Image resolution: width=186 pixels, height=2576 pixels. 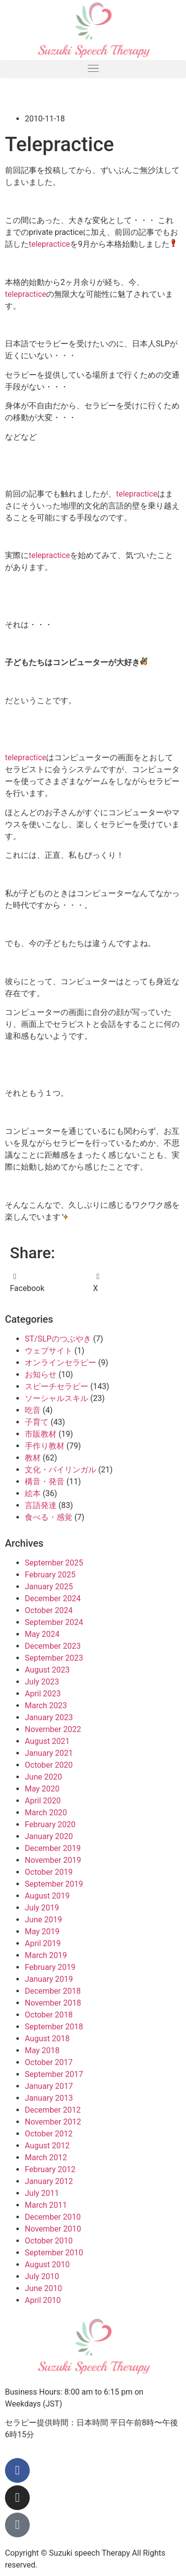 What do you see at coordinates (43, 1800) in the screenshot?
I see `April 2020` at bounding box center [43, 1800].